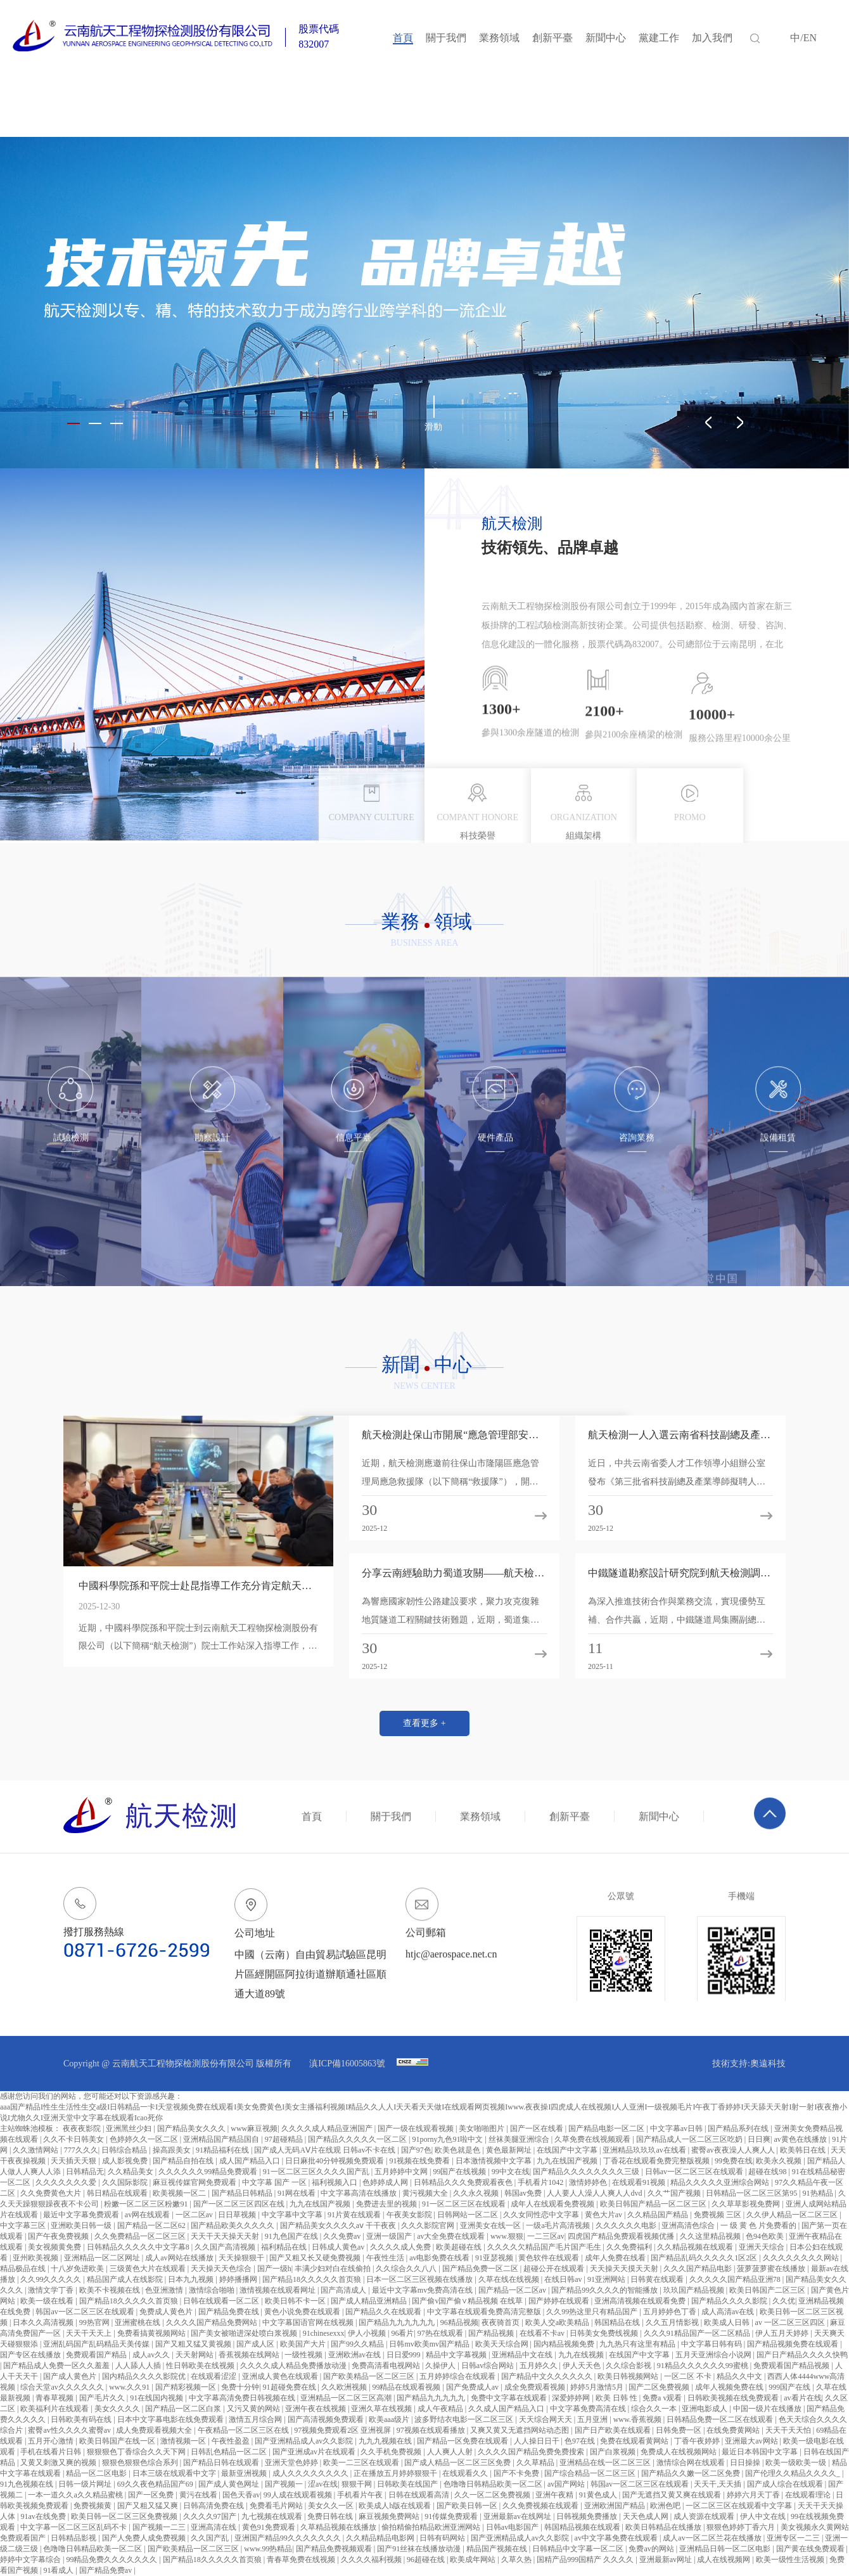  What do you see at coordinates (630, 2247) in the screenshot?
I see `久久免费福利` at bounding box center [630, 2247].